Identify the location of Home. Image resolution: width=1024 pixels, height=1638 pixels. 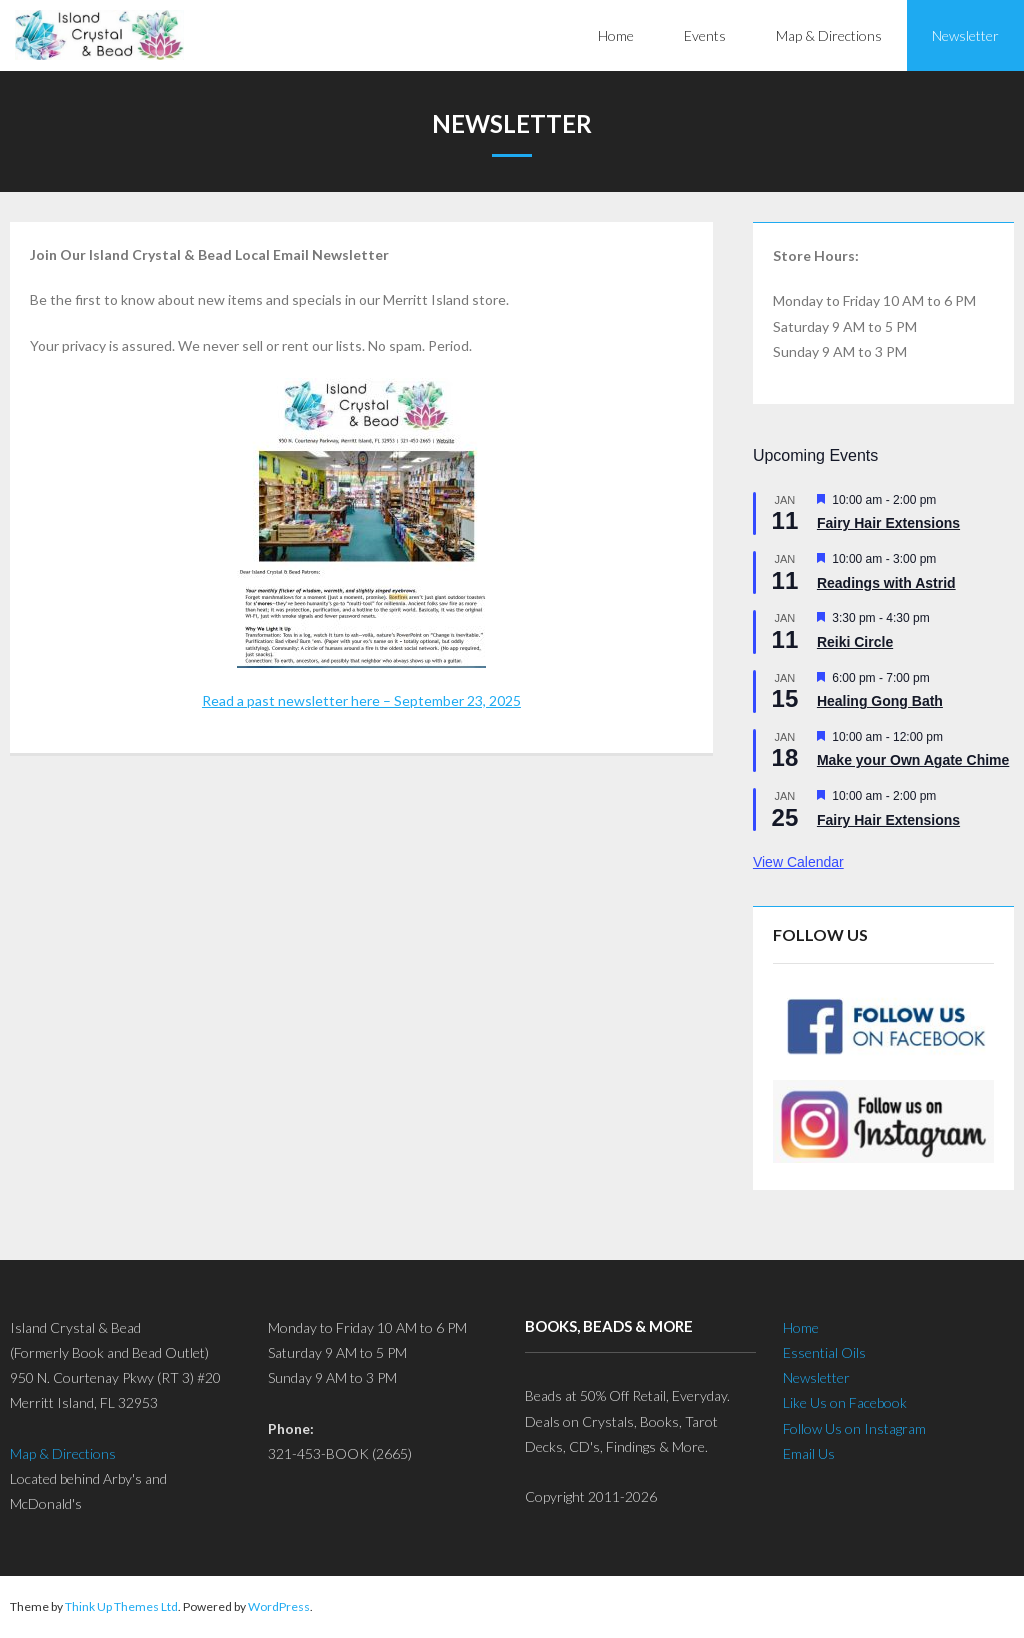
(801, 1327).